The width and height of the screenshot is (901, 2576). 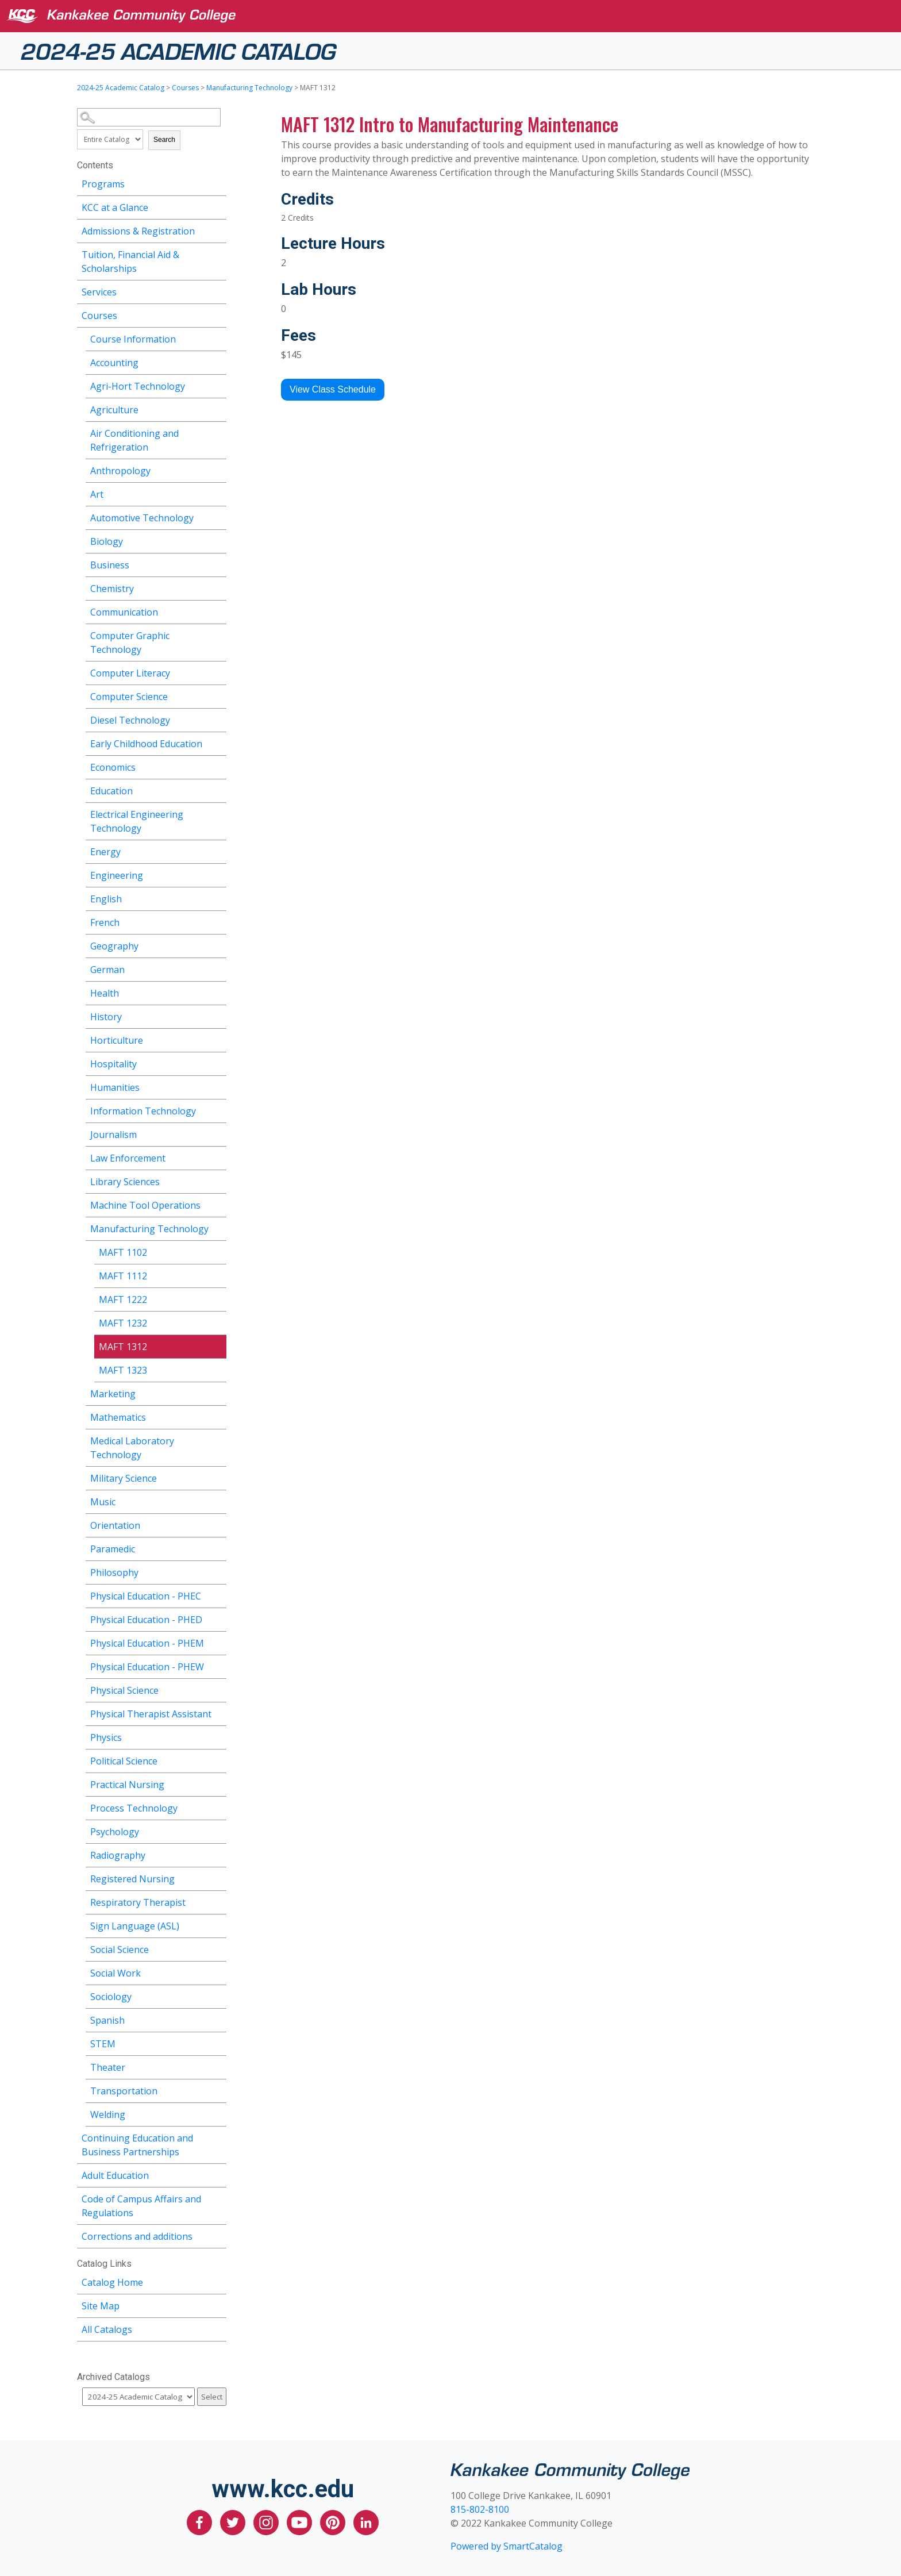 What do you see at coordinates (218, 314) in the screenshot?
I see `[Show More of Courses Course InformationAccountingAgri-Hort TechnologyAgricultureAir Conditioning and RefrigerationAnth]` at bounding box center [218, 314].